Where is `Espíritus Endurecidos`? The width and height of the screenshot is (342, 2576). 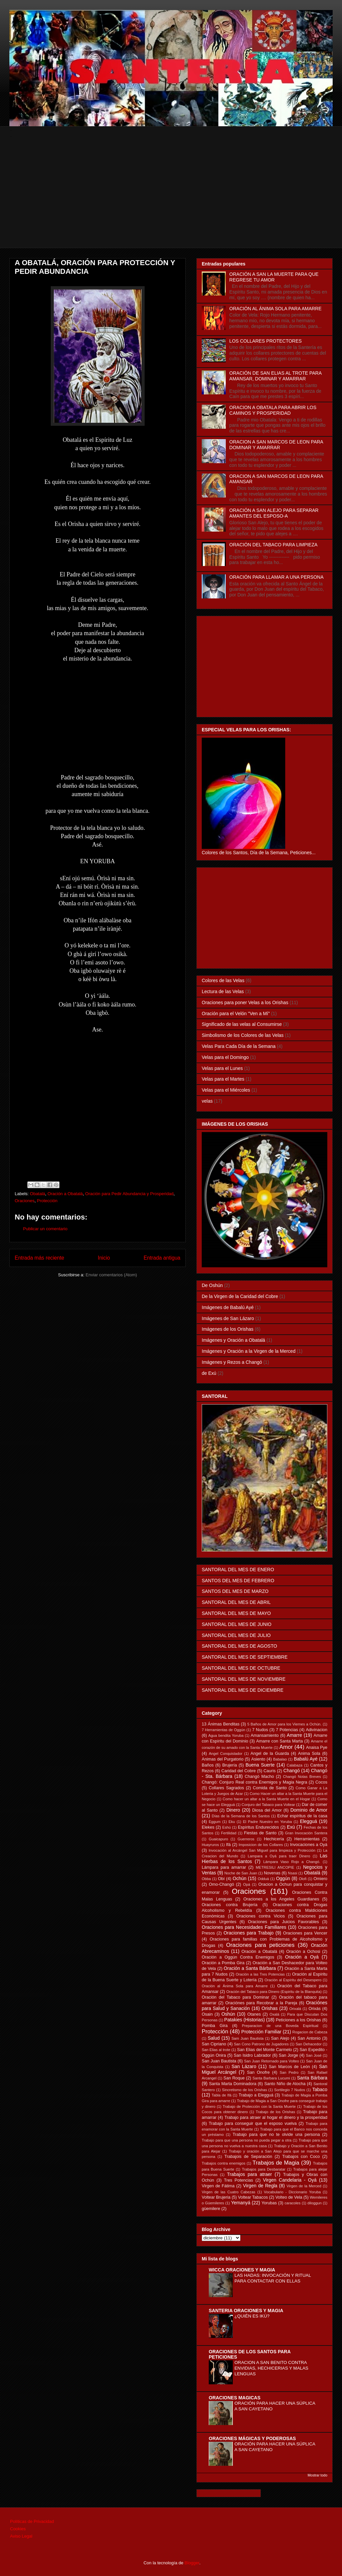
Espíritus Endurecidos is located at coordinates (258, 1827).